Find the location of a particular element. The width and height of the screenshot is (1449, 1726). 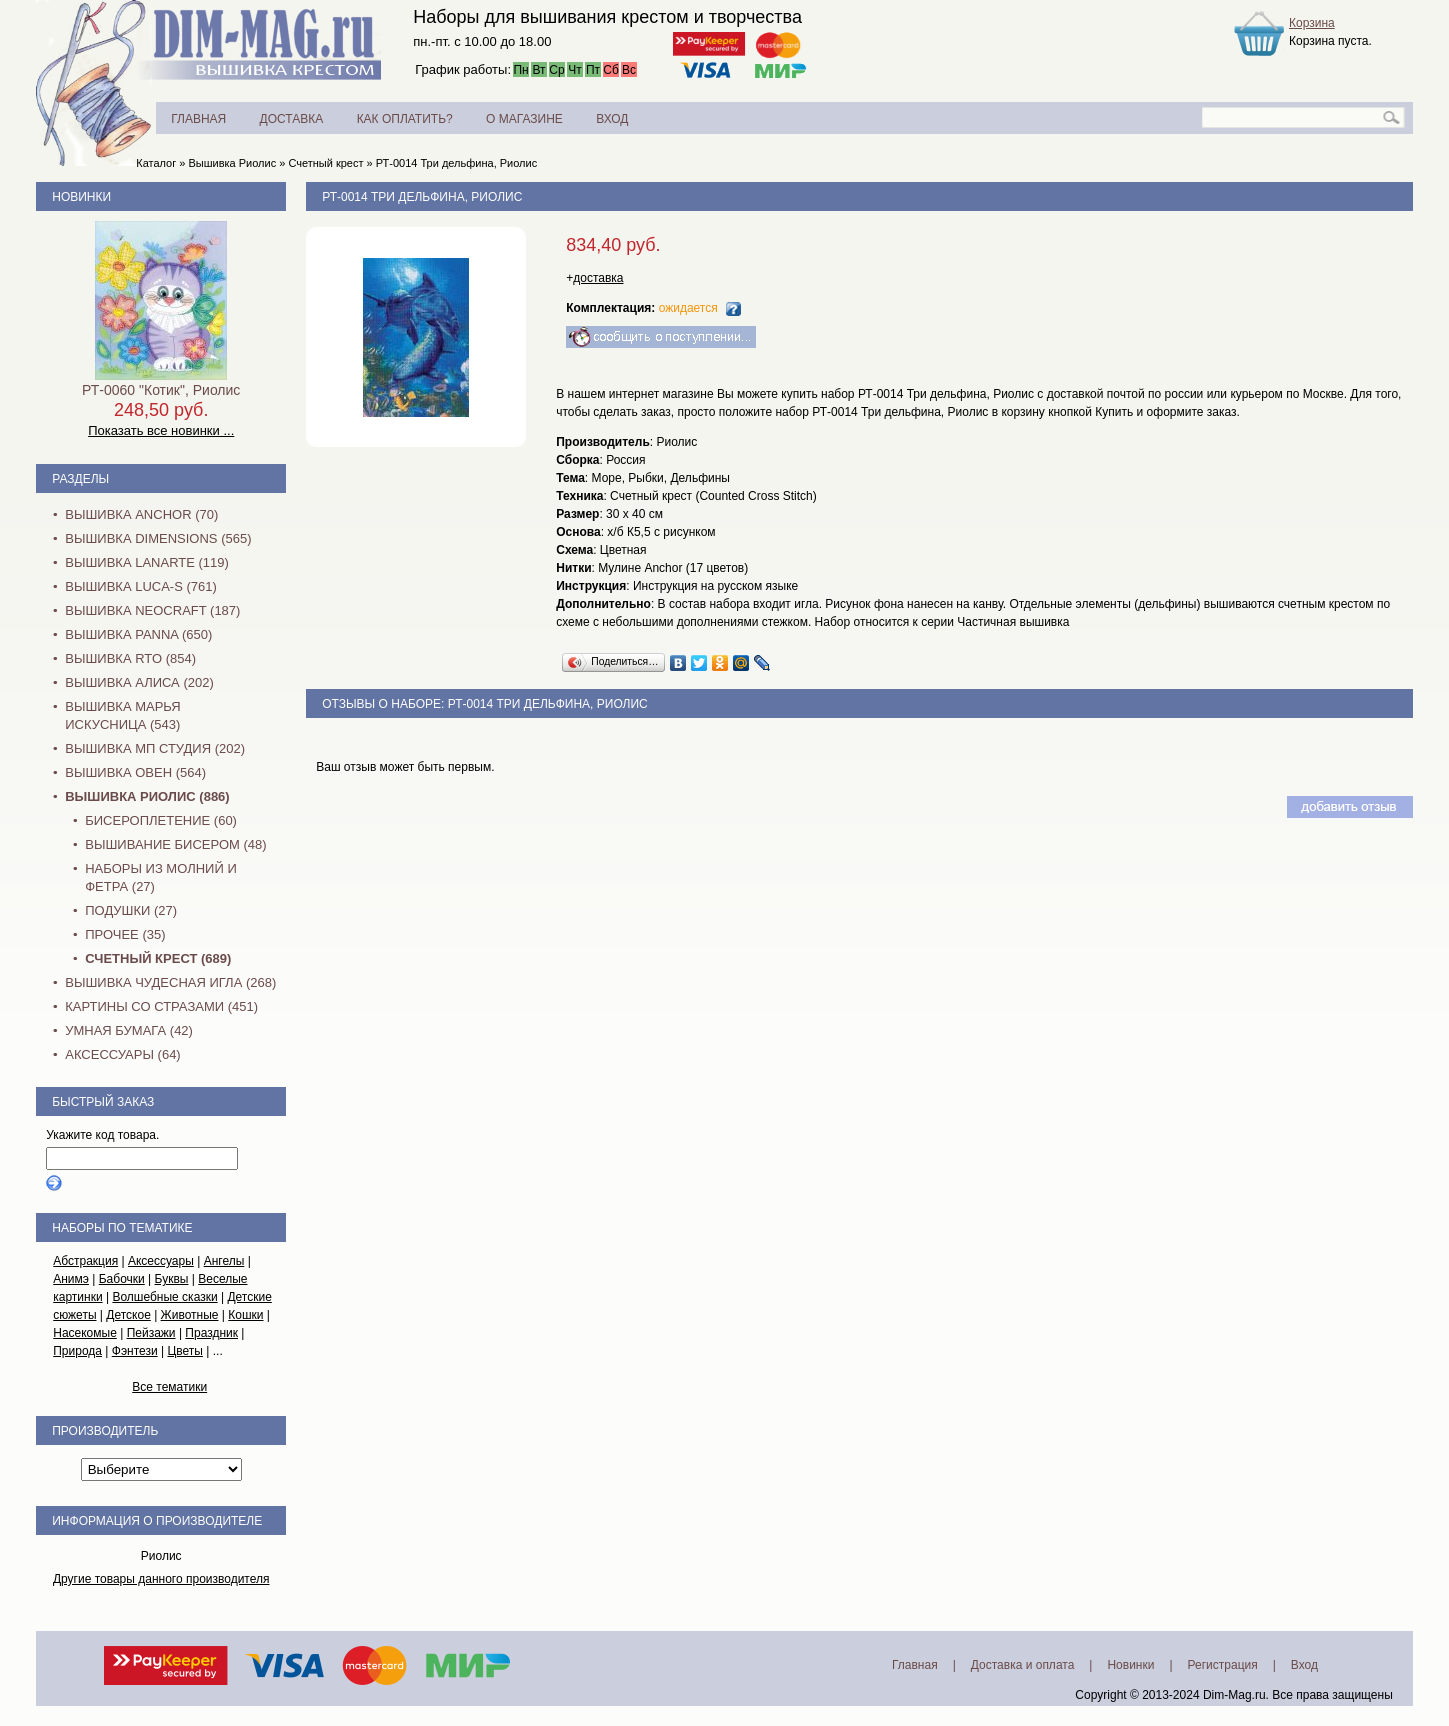

Буквы is located at coordinates (172, 1279).